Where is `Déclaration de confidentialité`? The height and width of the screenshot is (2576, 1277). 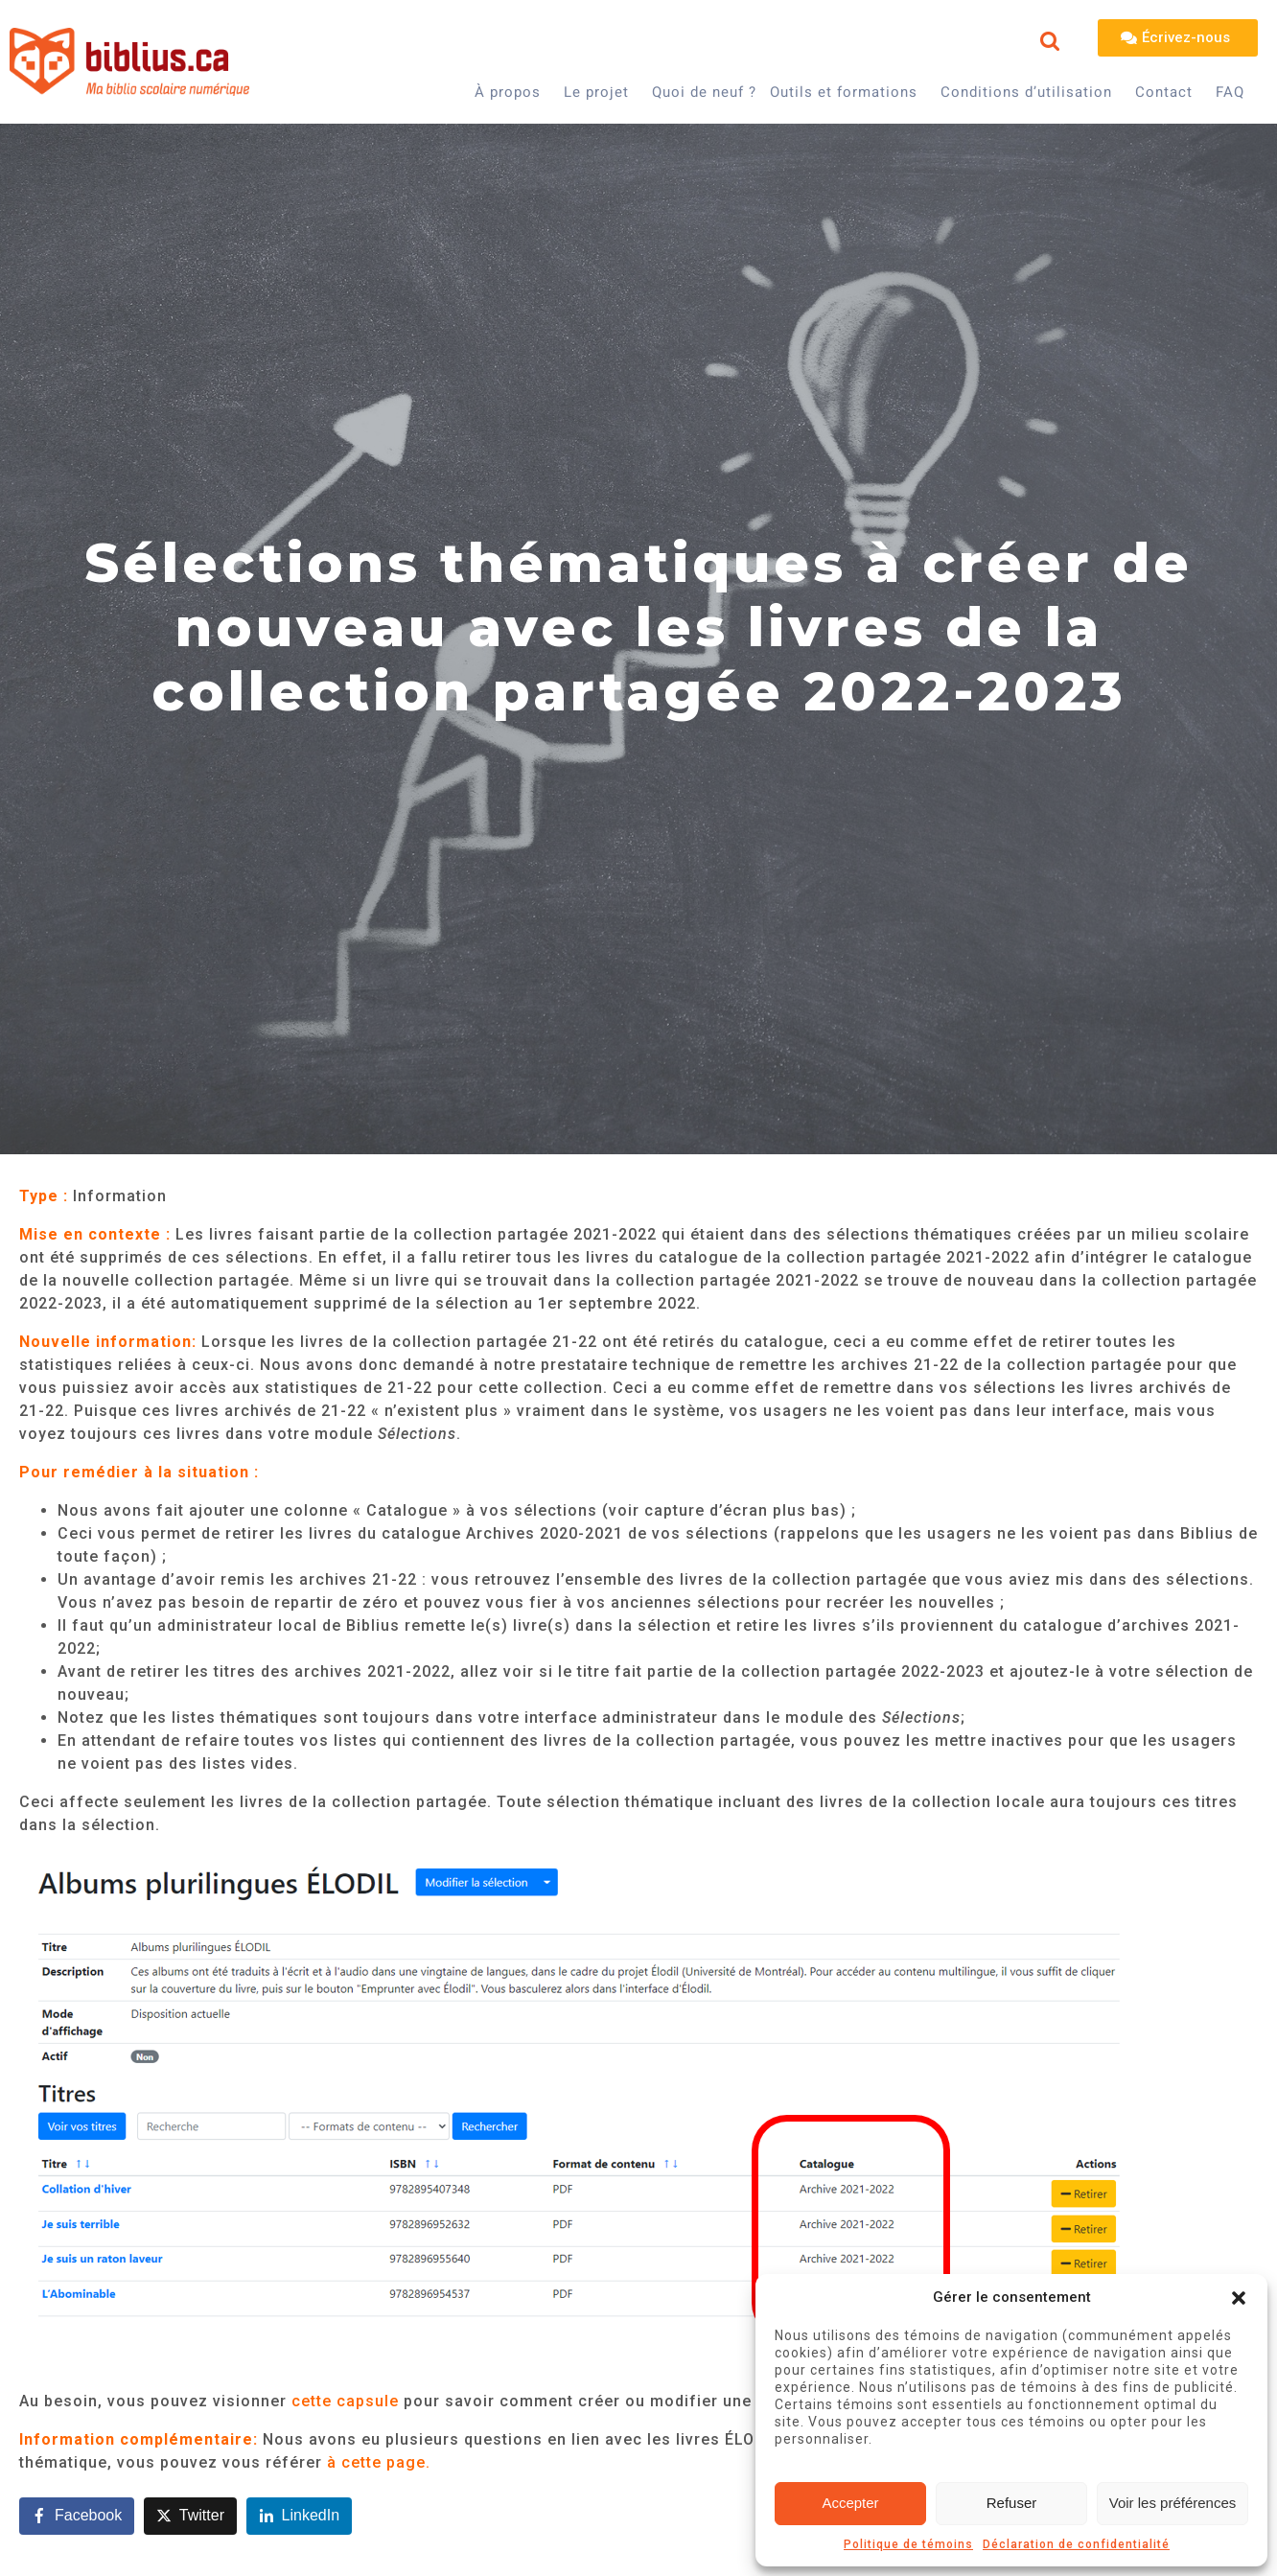
Déclaration de confidentialité is located at coordinates (1076, 2544).